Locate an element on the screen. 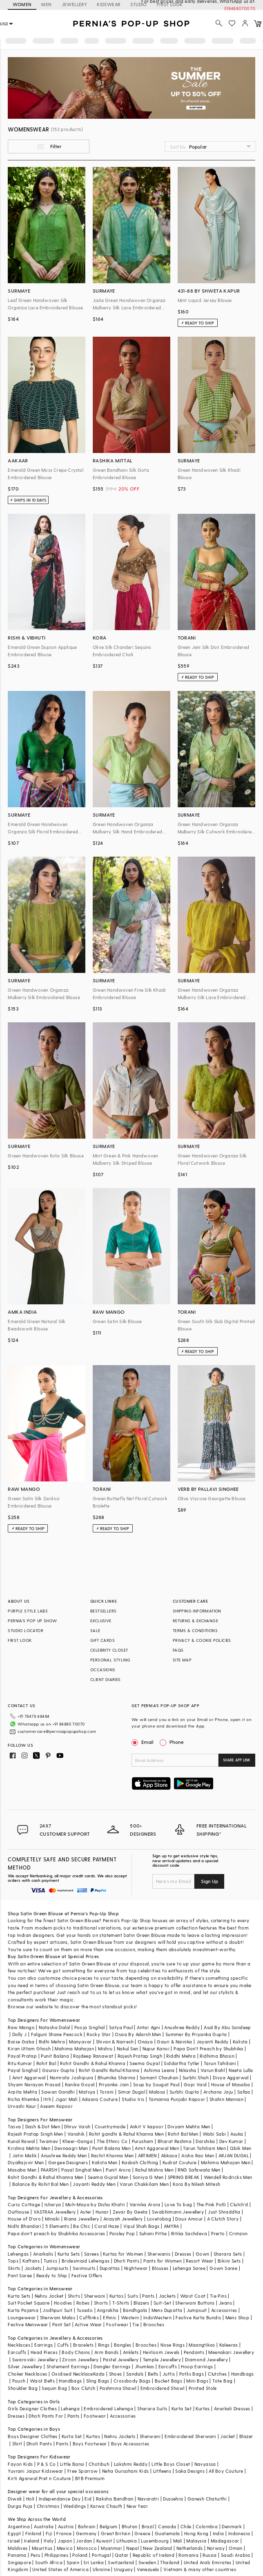  Osaa By Adarsh Men is located at coordinates (138, 2034).